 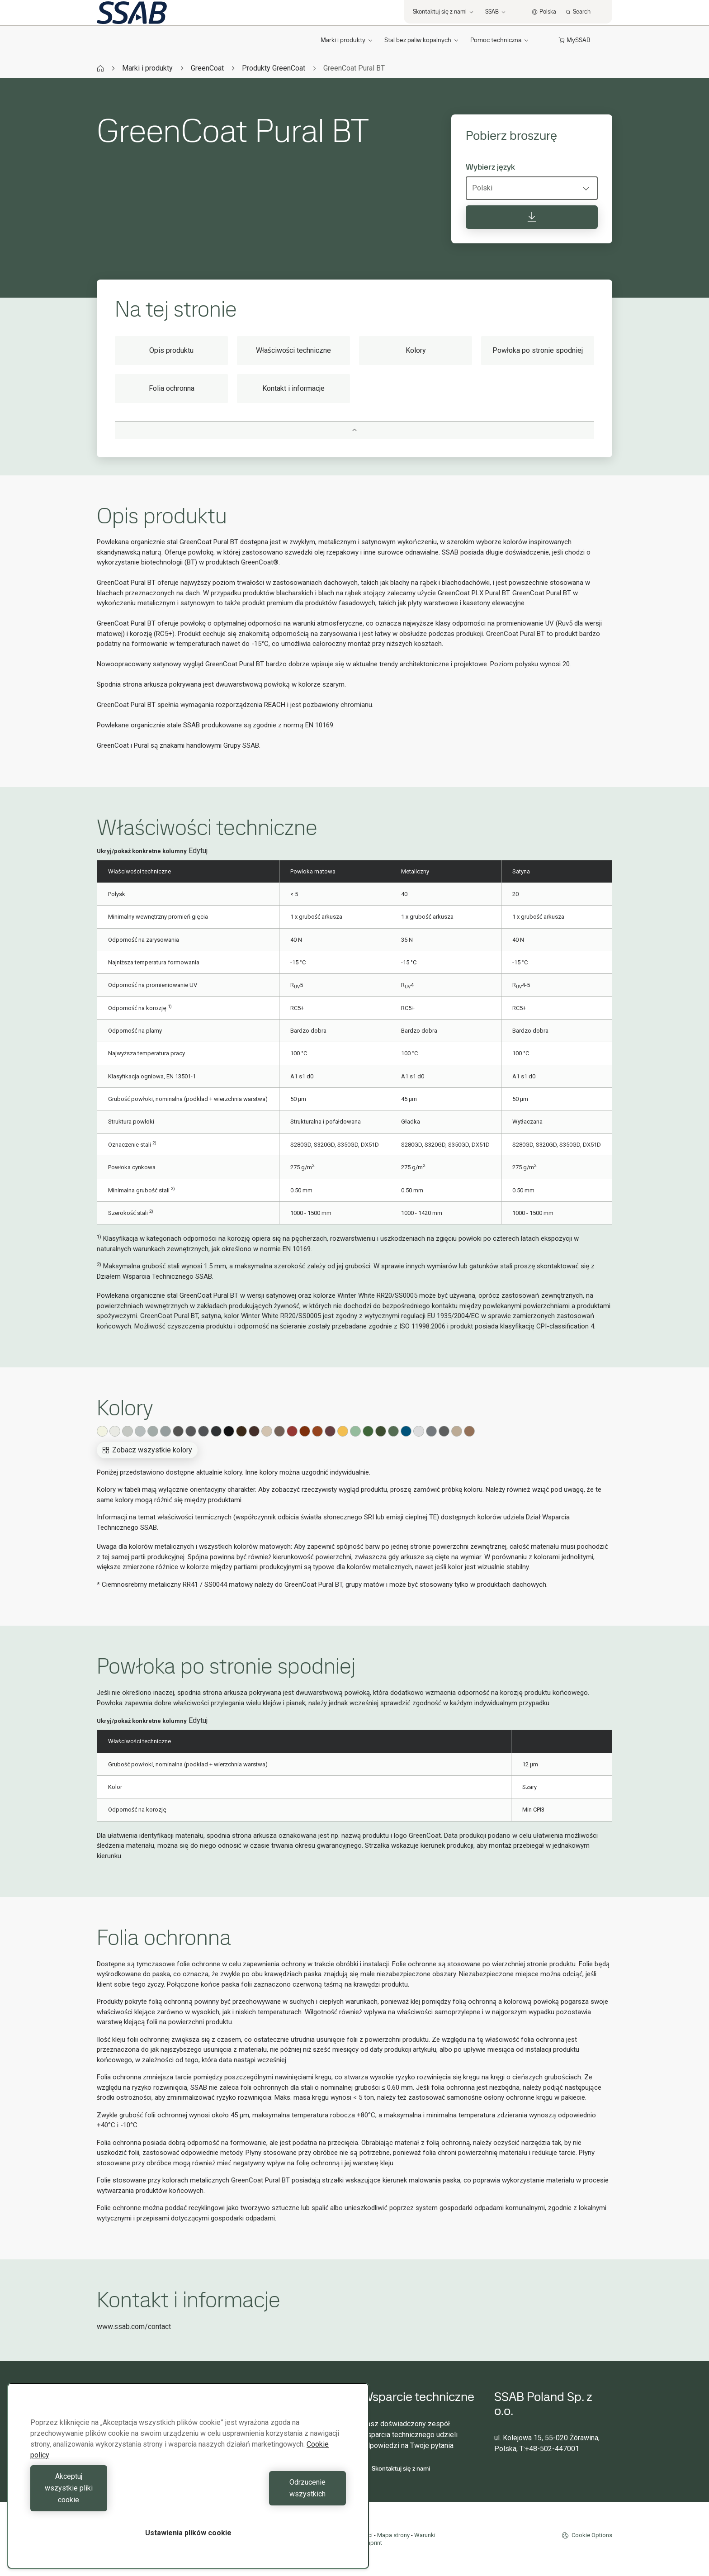 I want to click on [region], so click(x=188, y=2487).